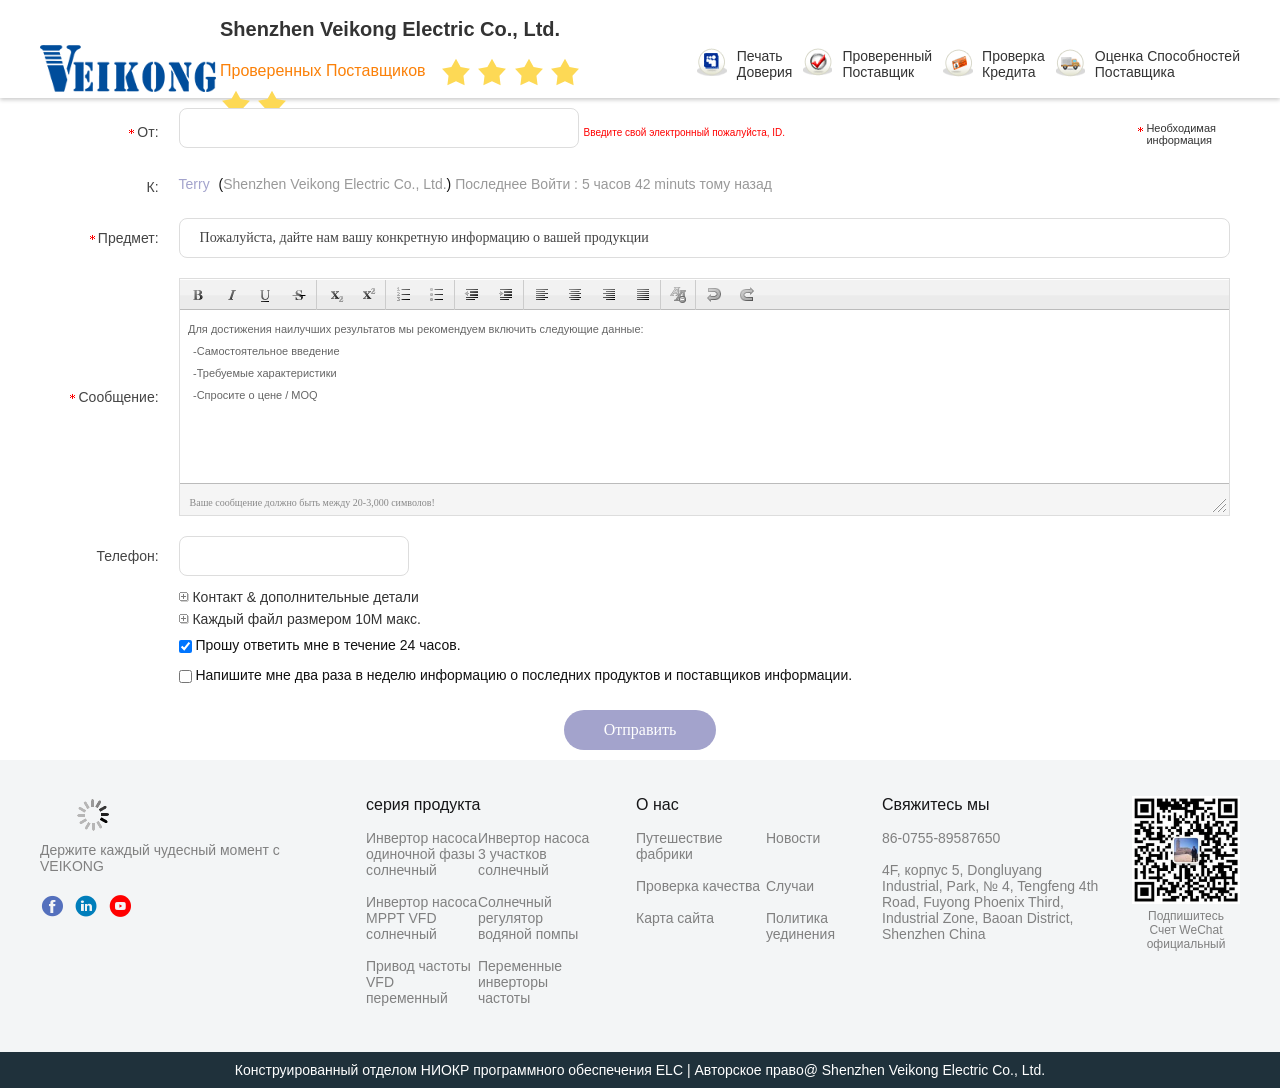  I want to click on Инвертор насоса одиночной фазы солнечный, so click(421, 854).